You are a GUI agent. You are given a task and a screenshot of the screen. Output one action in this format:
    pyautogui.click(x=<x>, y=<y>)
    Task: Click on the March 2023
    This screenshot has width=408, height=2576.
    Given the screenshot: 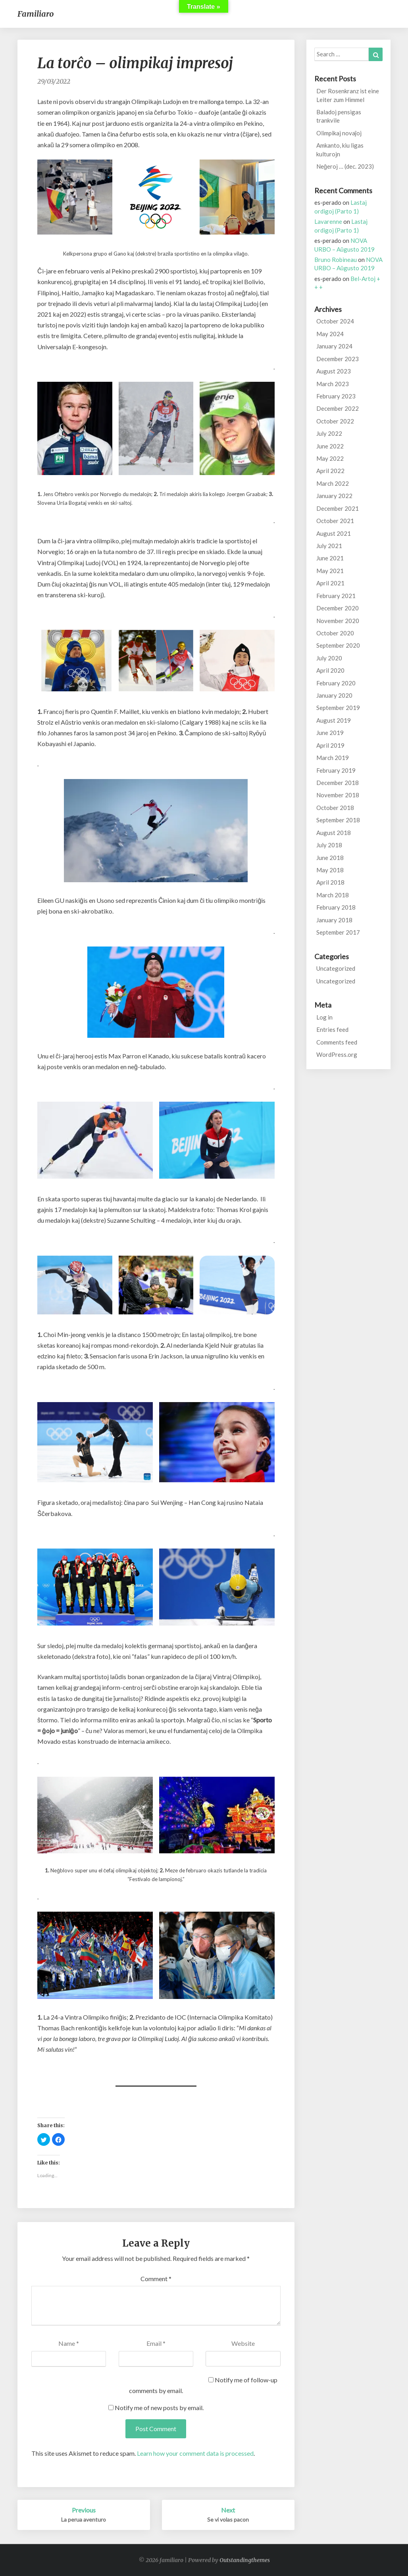 What is the action you would take?
    pyautogui.click(x=332, y=383)
    